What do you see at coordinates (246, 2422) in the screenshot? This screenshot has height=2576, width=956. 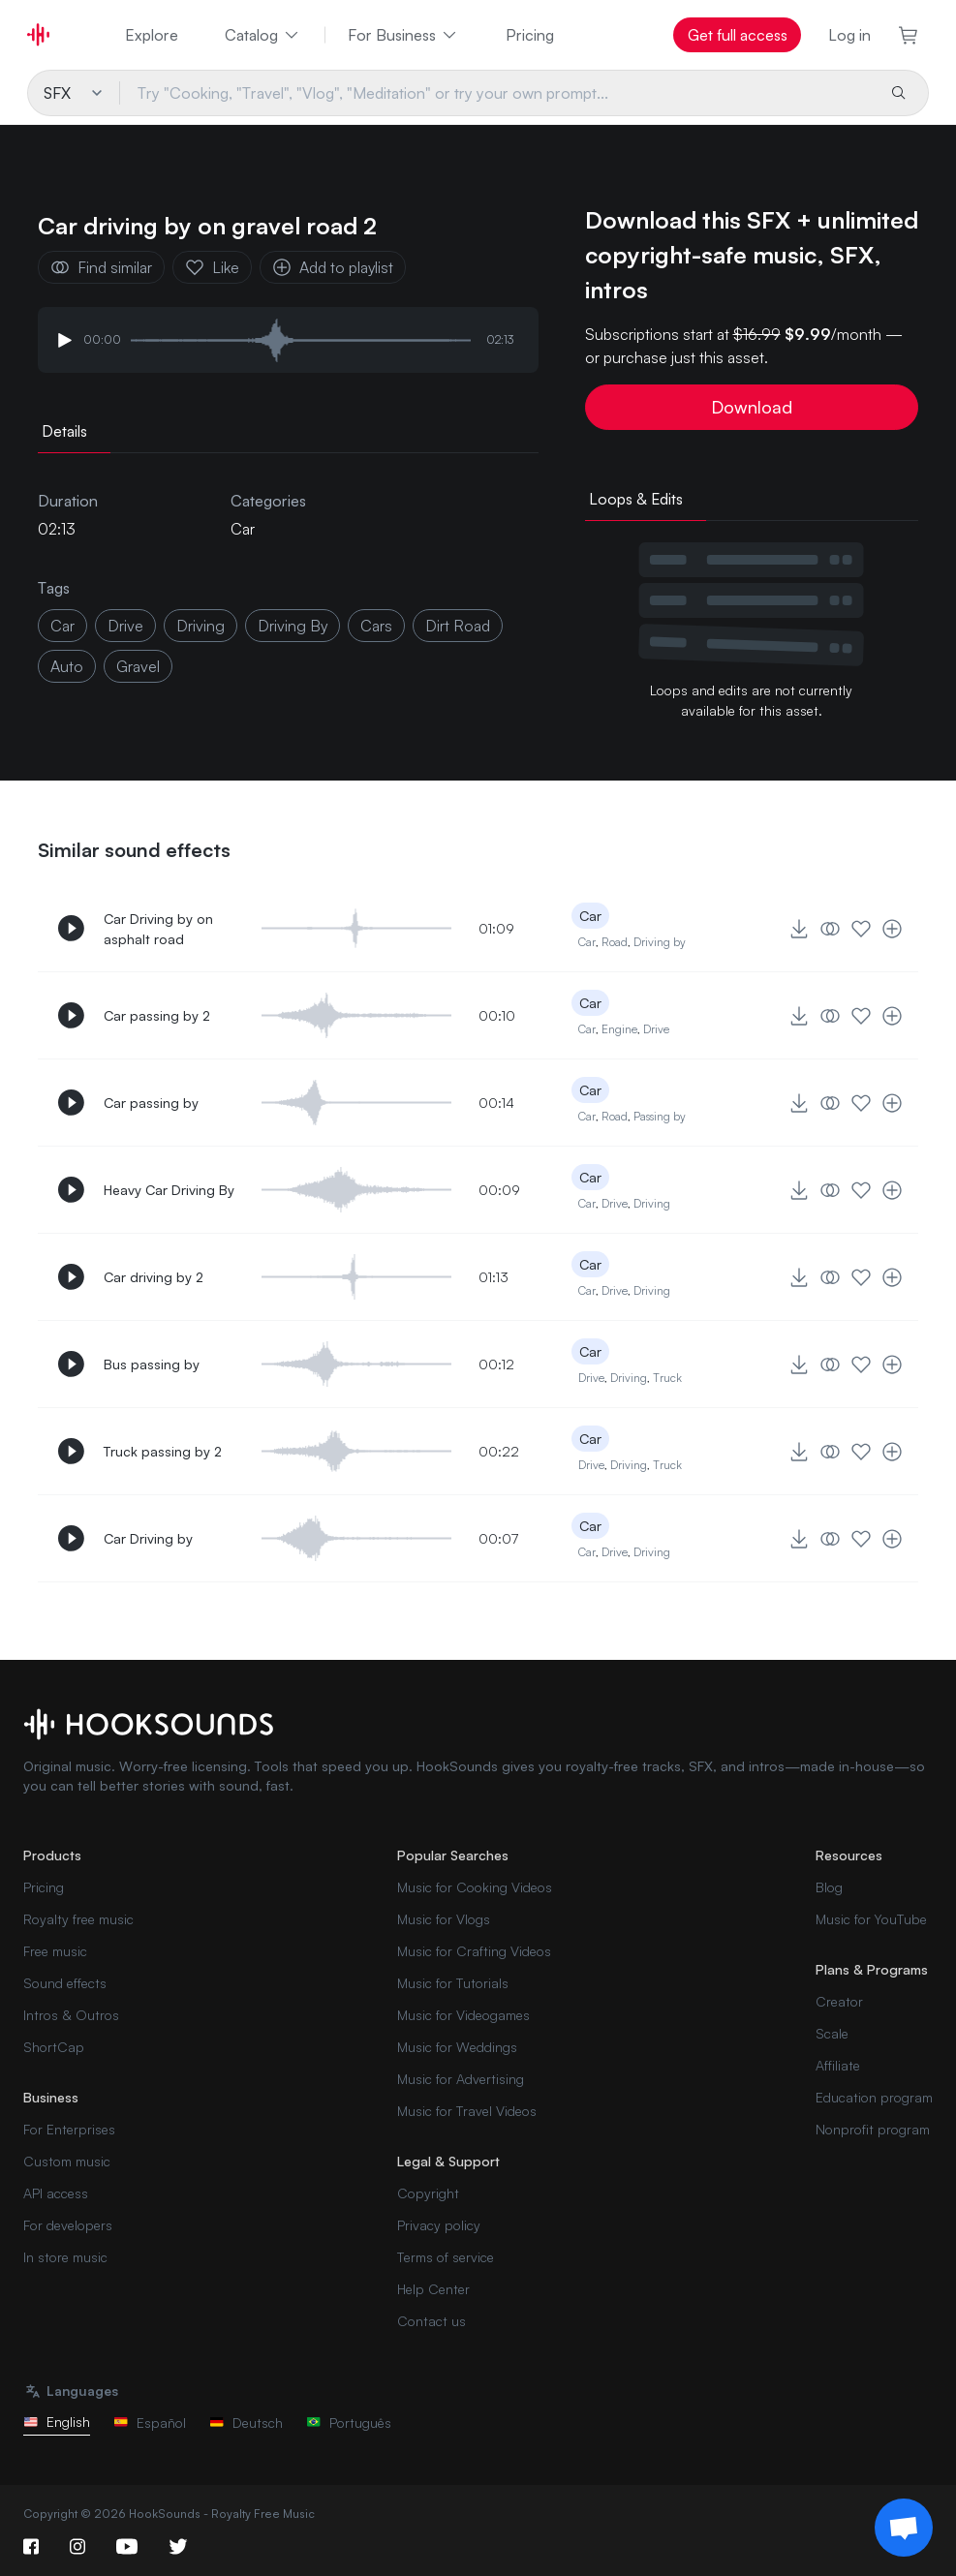 I see `Deutsch` at bounding box center [246, 2422].